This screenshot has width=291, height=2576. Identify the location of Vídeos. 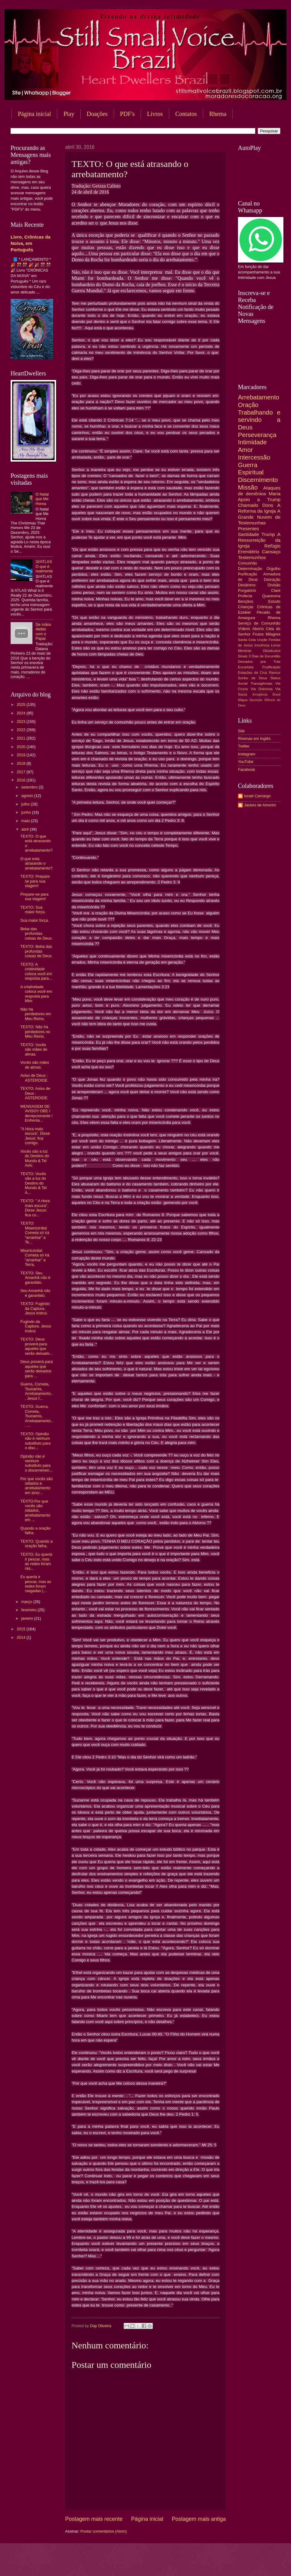
(244, 628).